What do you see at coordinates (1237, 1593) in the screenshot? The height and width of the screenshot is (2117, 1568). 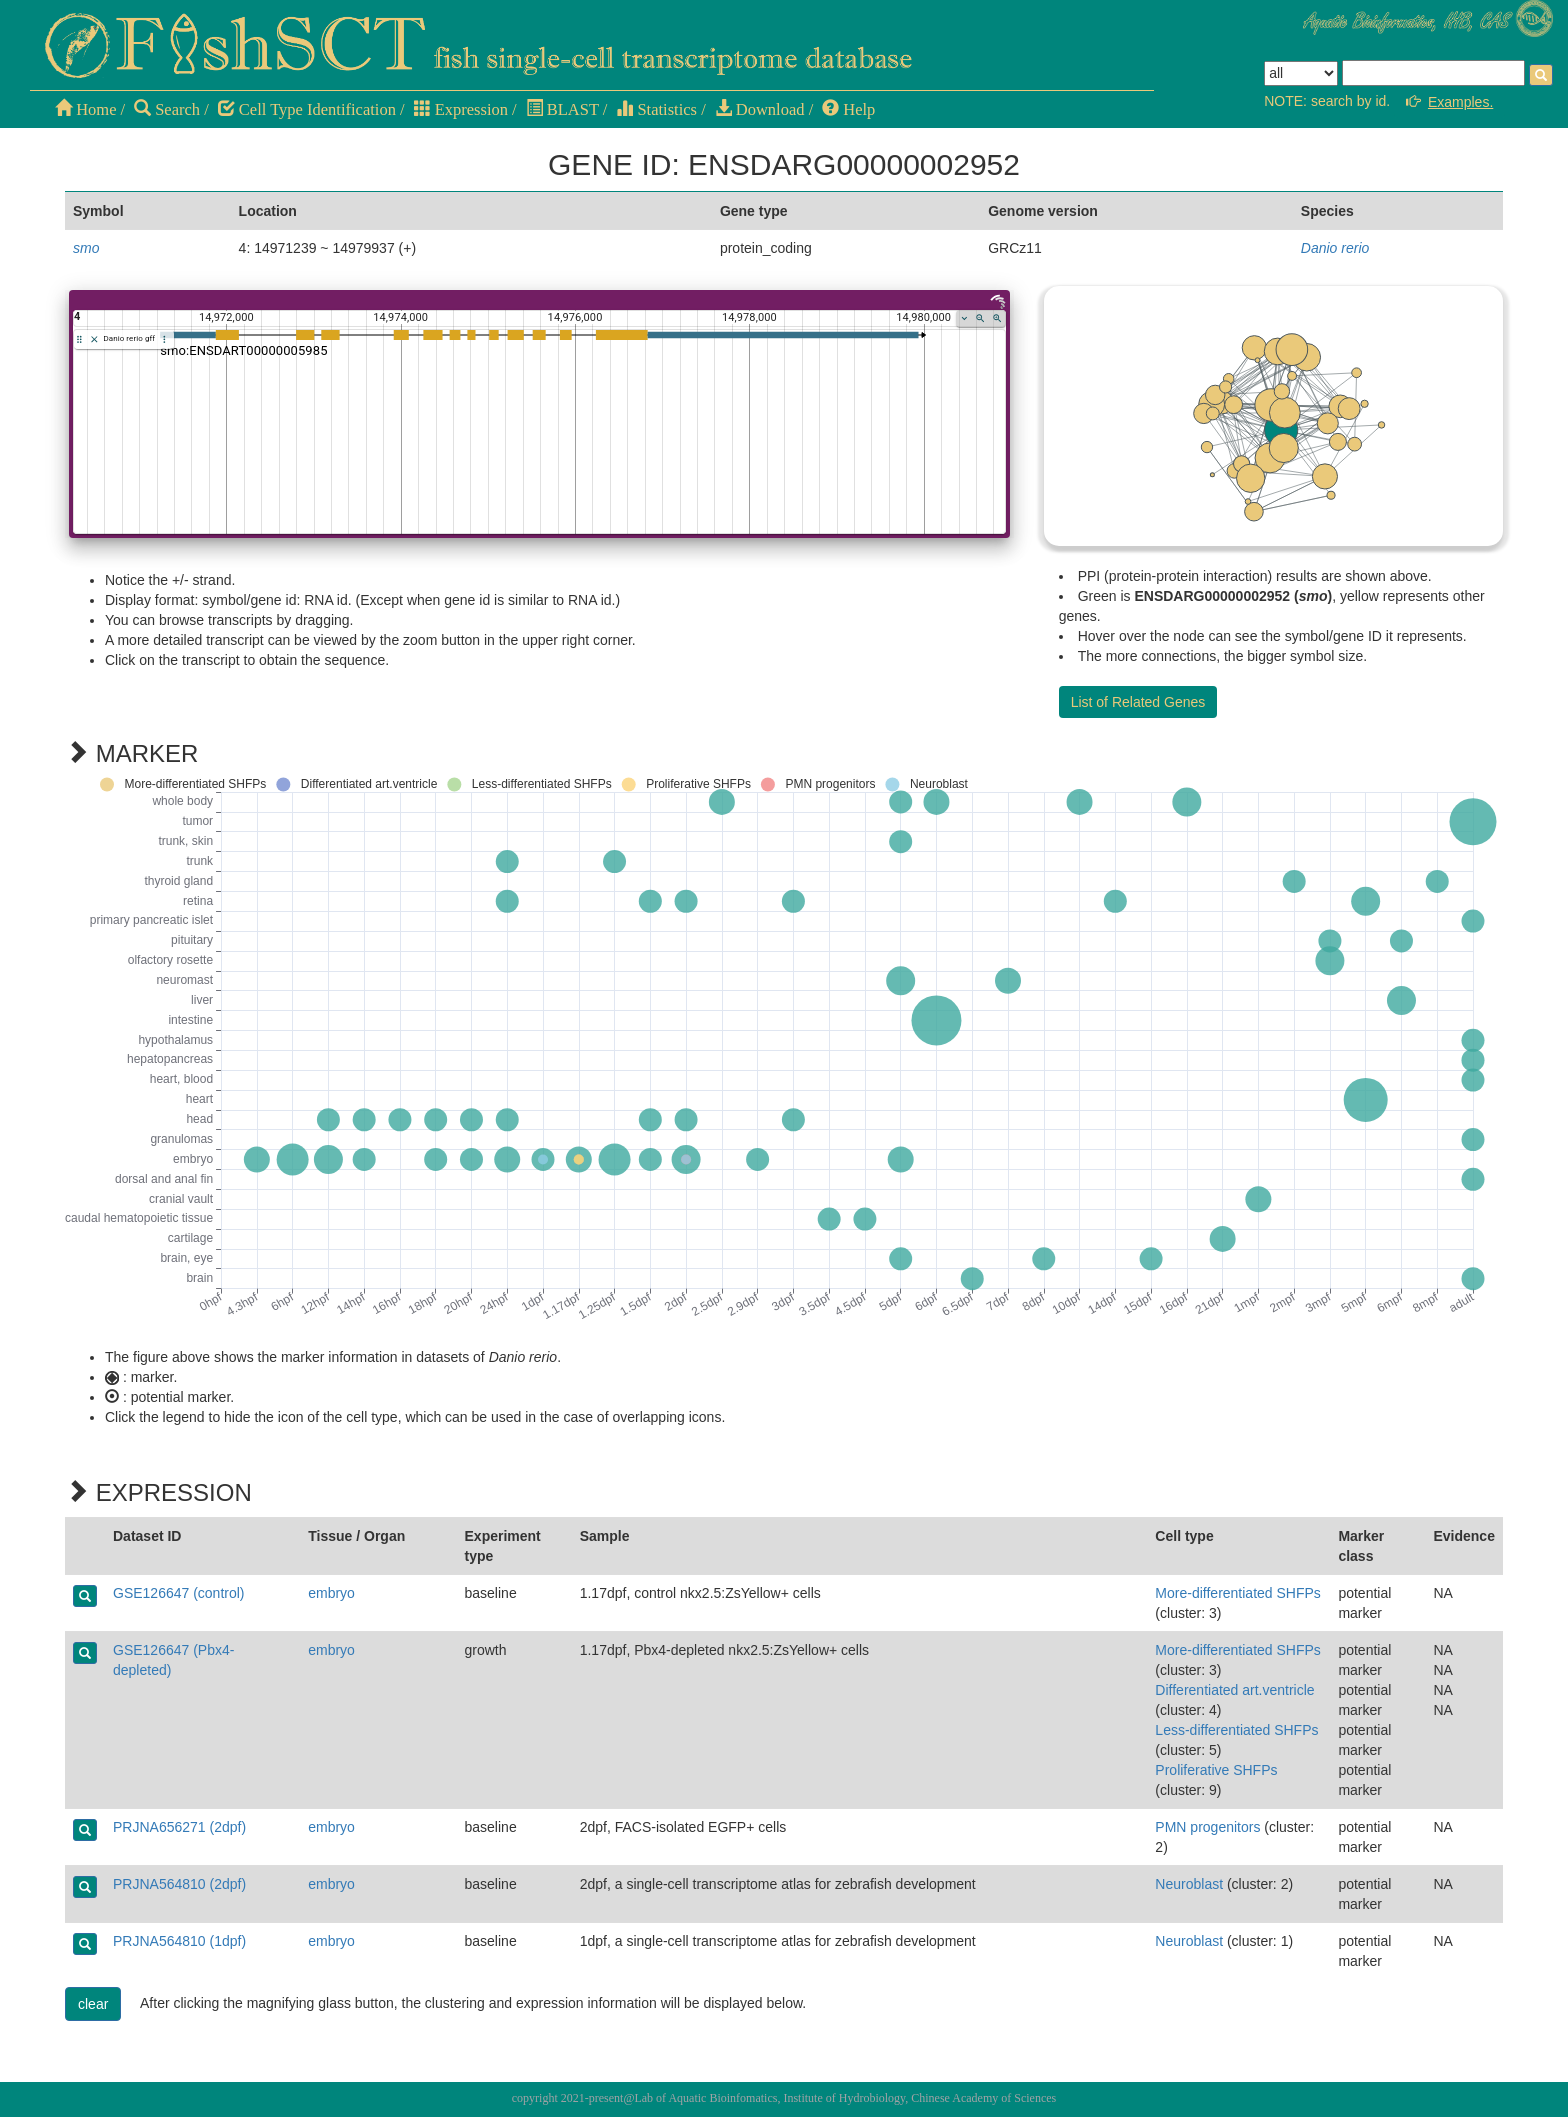 I see `More-differentiated SHFPs` at bounding box center [1237, 1593].